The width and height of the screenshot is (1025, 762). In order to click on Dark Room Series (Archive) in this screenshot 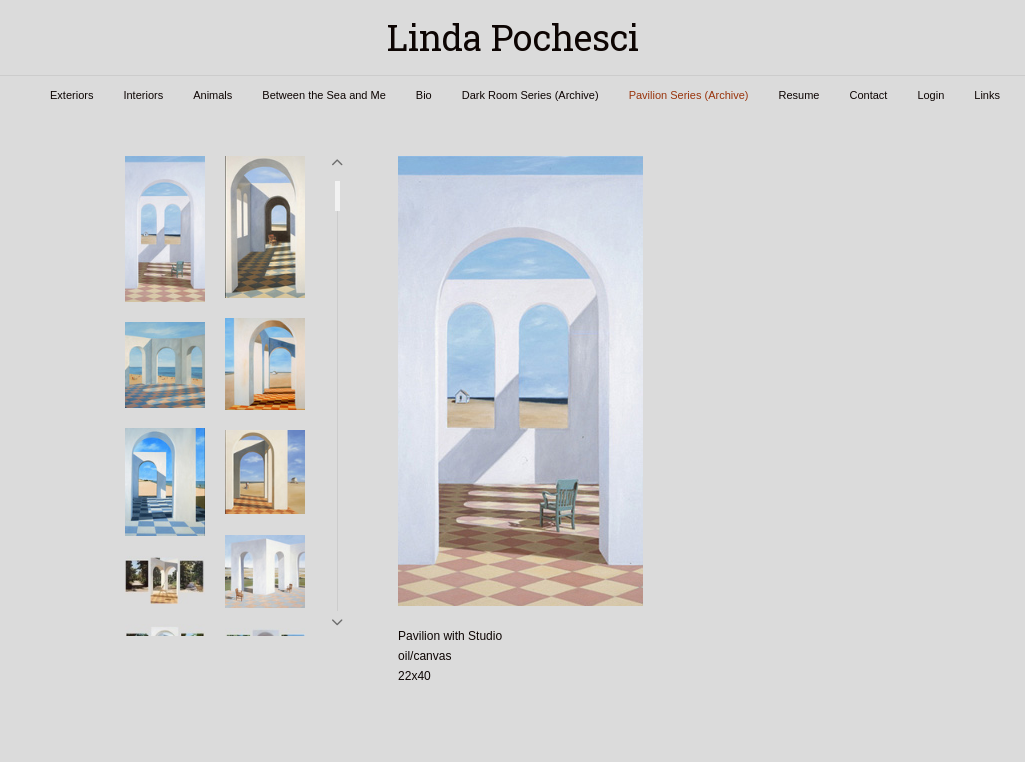, I will do `click(530, 95)`.